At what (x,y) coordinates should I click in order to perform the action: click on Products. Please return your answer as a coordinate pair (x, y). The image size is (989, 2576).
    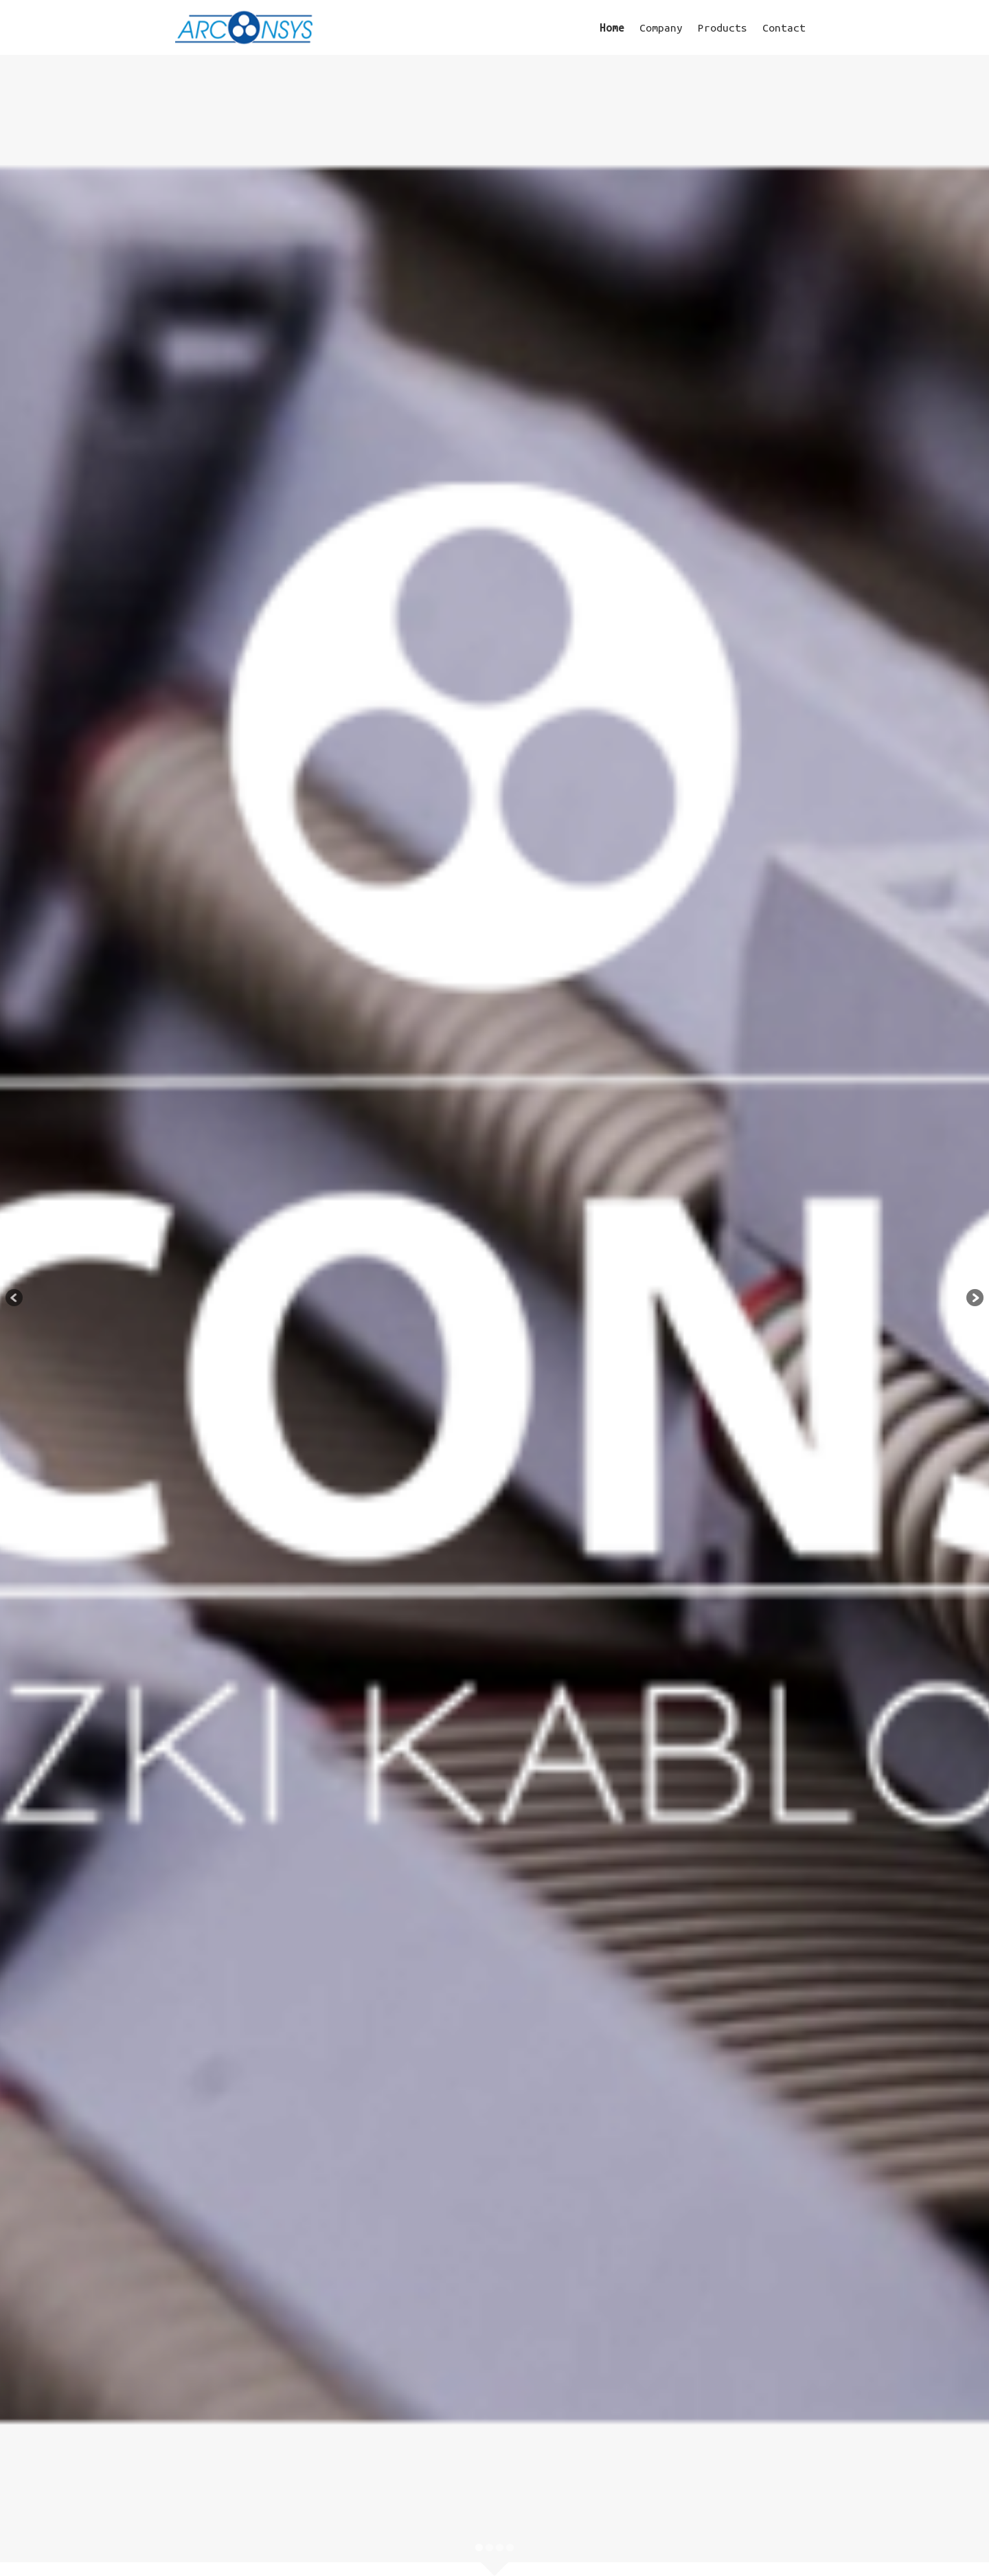
    Looking at the image, I should click on (722, 27).